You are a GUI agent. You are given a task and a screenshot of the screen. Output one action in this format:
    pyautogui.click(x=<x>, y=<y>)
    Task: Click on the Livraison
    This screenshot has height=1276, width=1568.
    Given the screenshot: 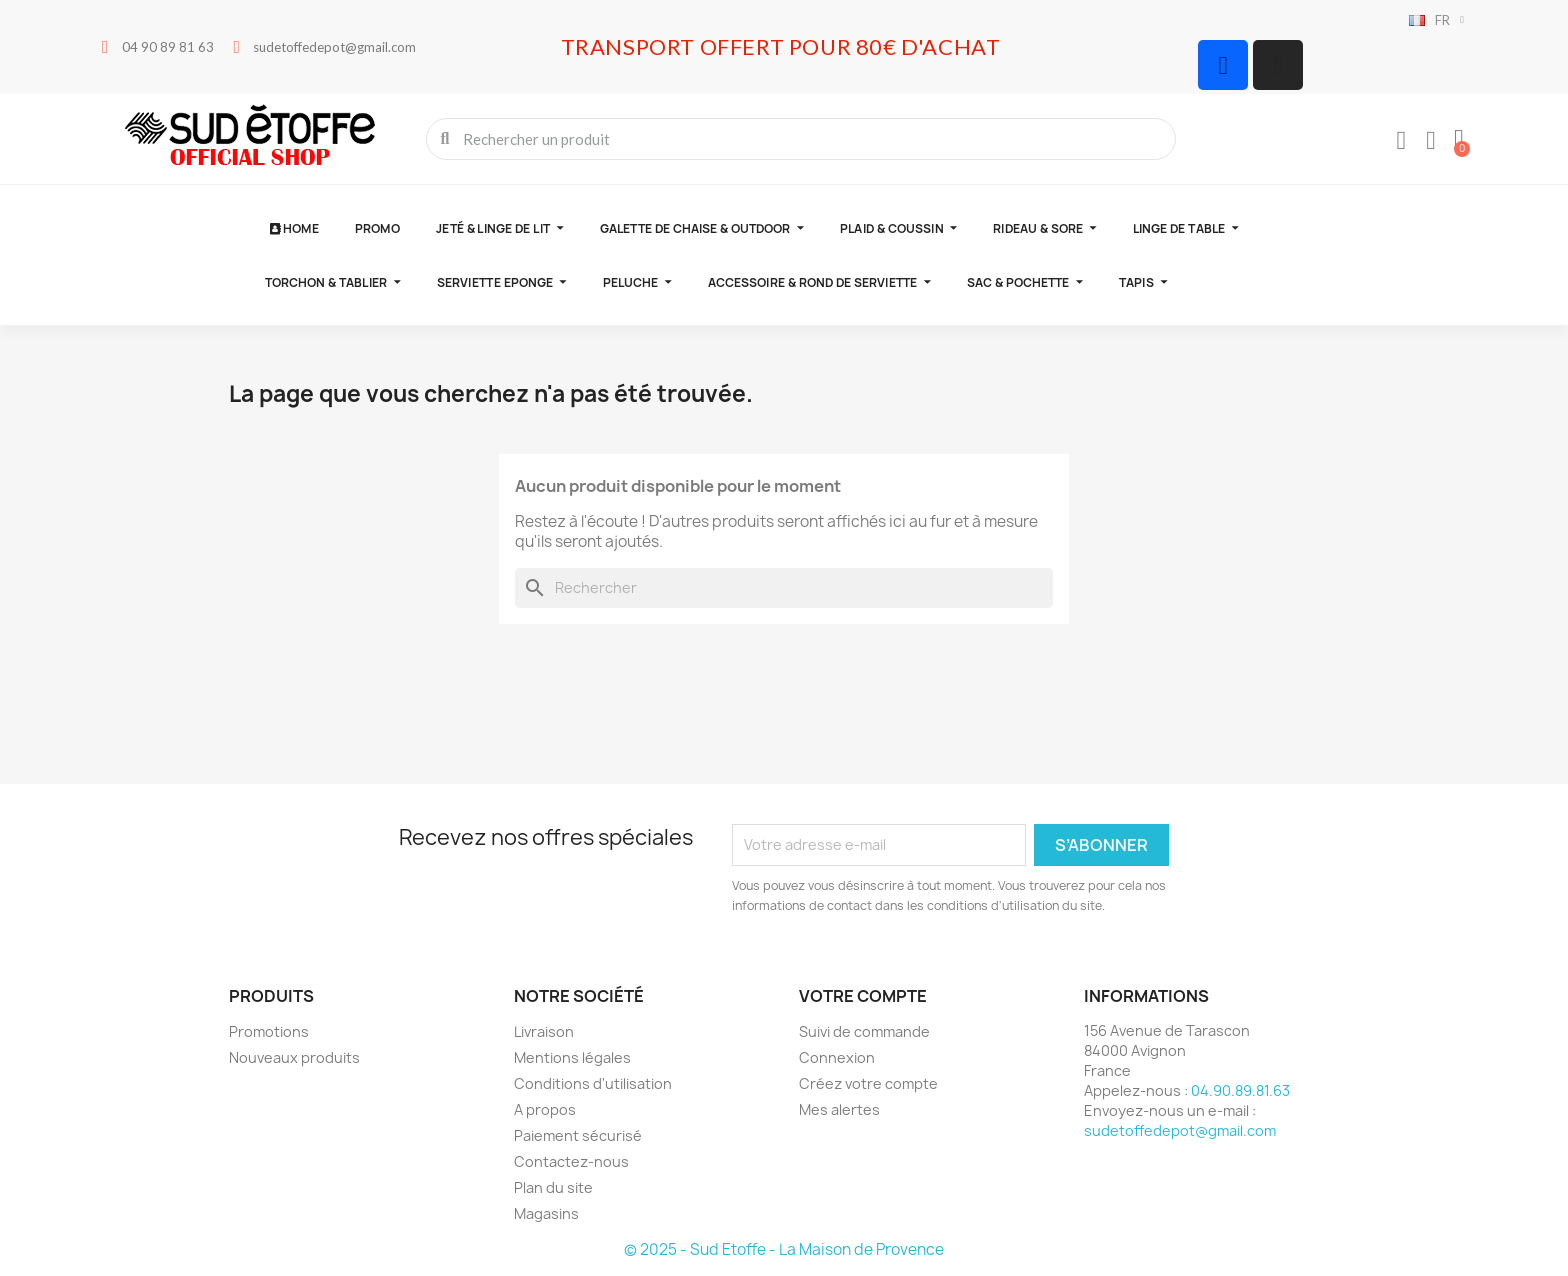 What is the action you would take?
    pyautogui.click(x=544, y=1031)
    